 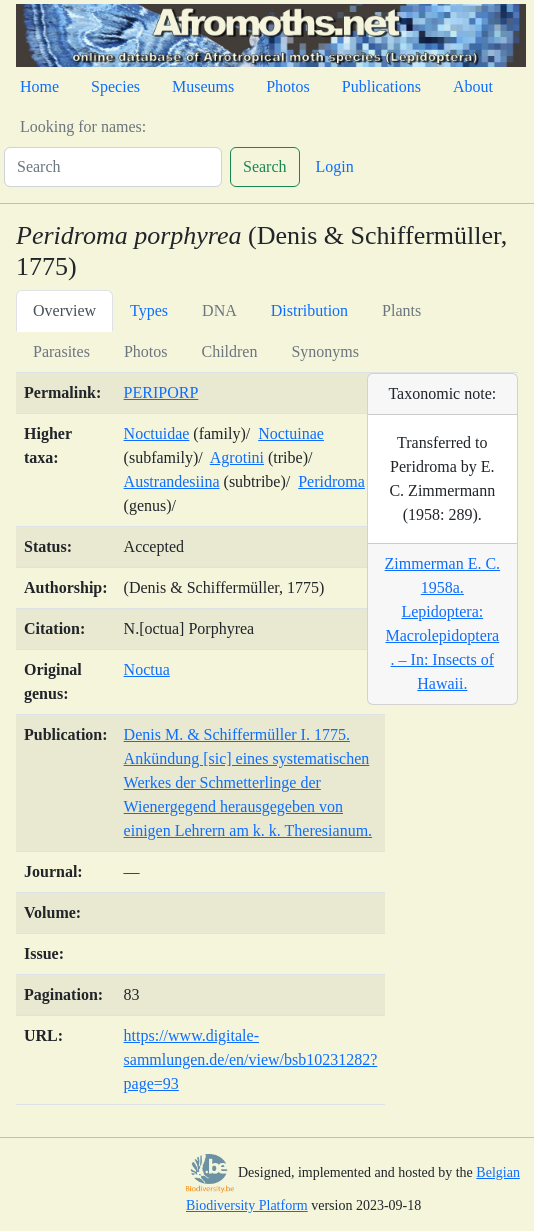 What do you see at coordinates (473, 86) in the screenshot?
I see `About` at bounding box center [473, 86].